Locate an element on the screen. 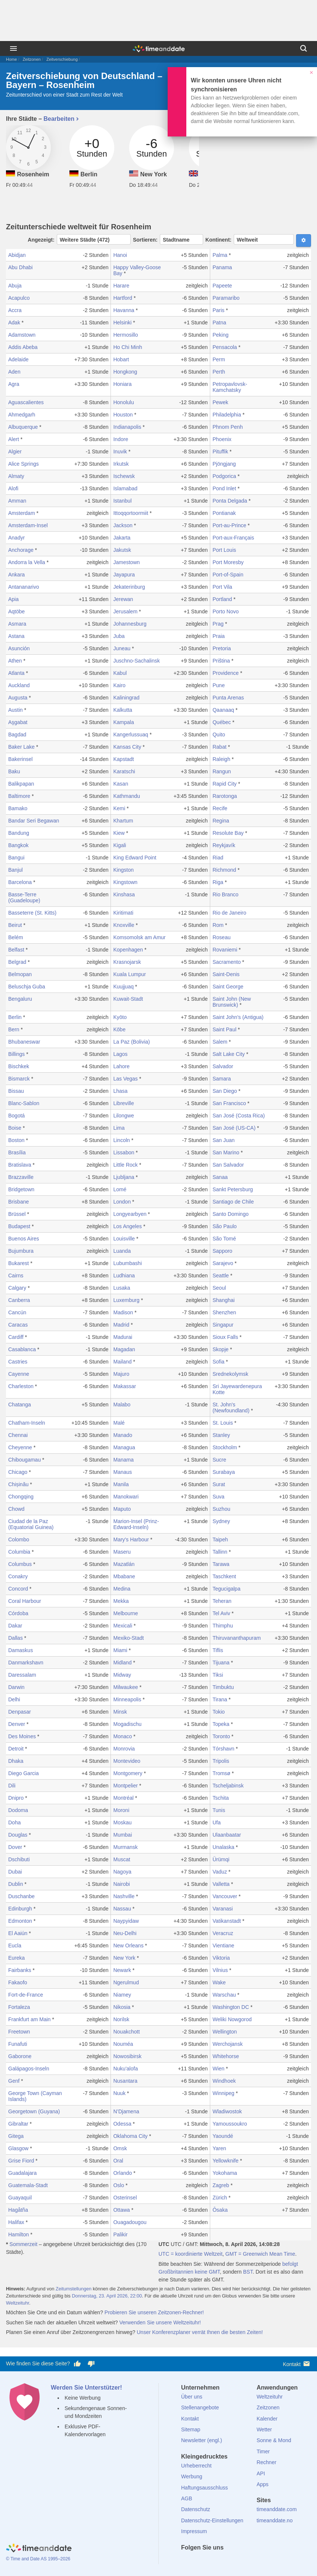  Ciudad de la Paz (Equatorial Guinea) is located at coordinates (30, 1524).